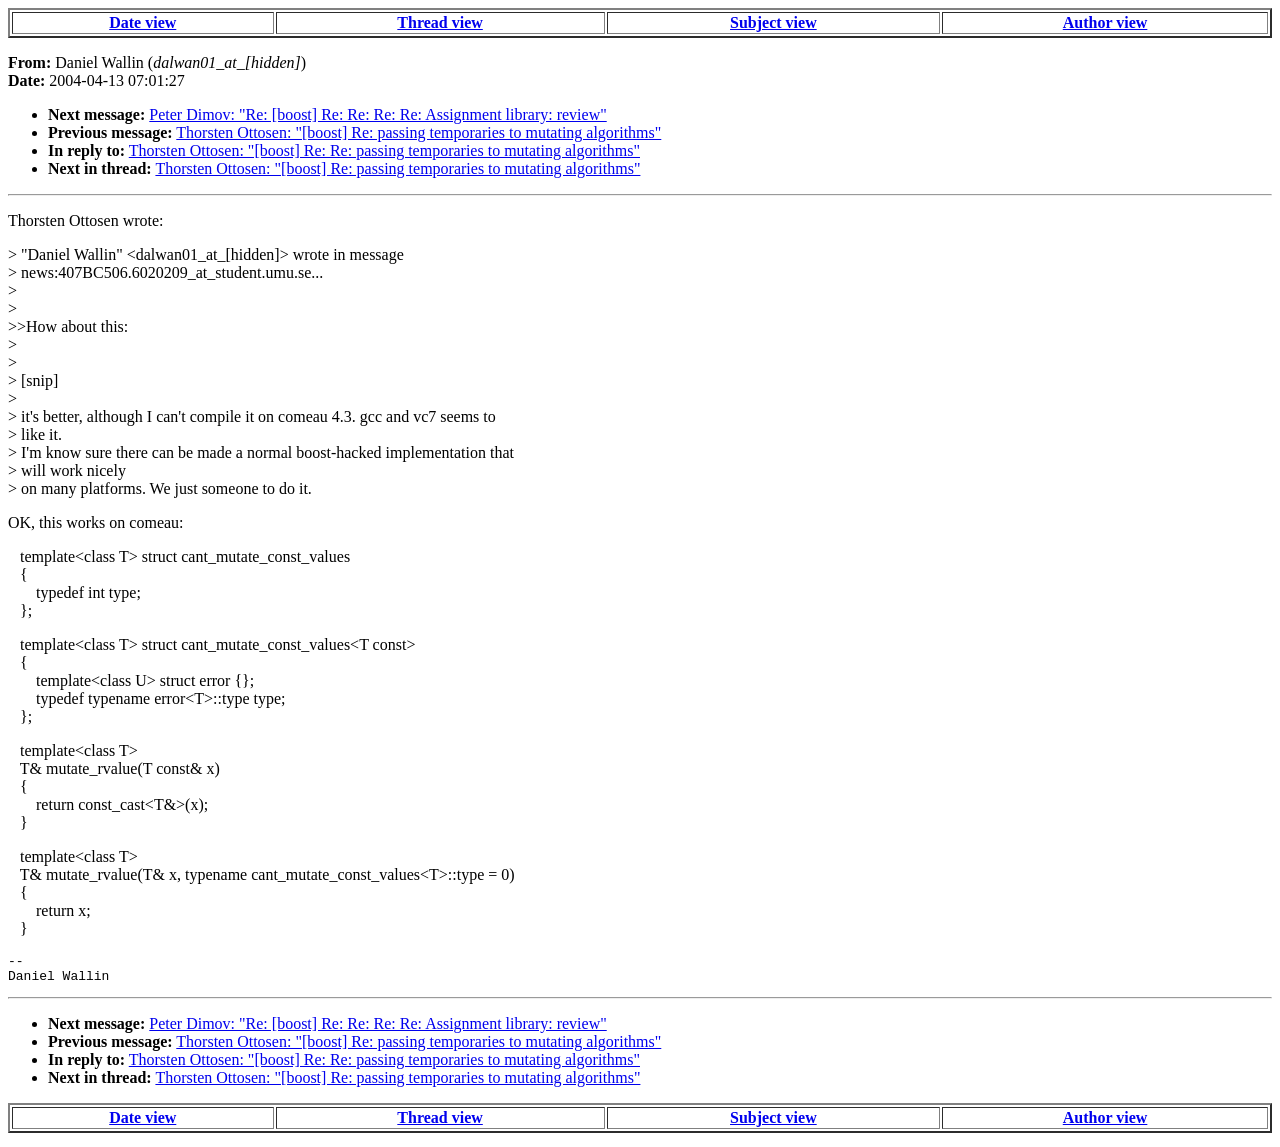  Describe the element at coordinates (773, 22) in the screenshot. I see `Subject view` at that location.